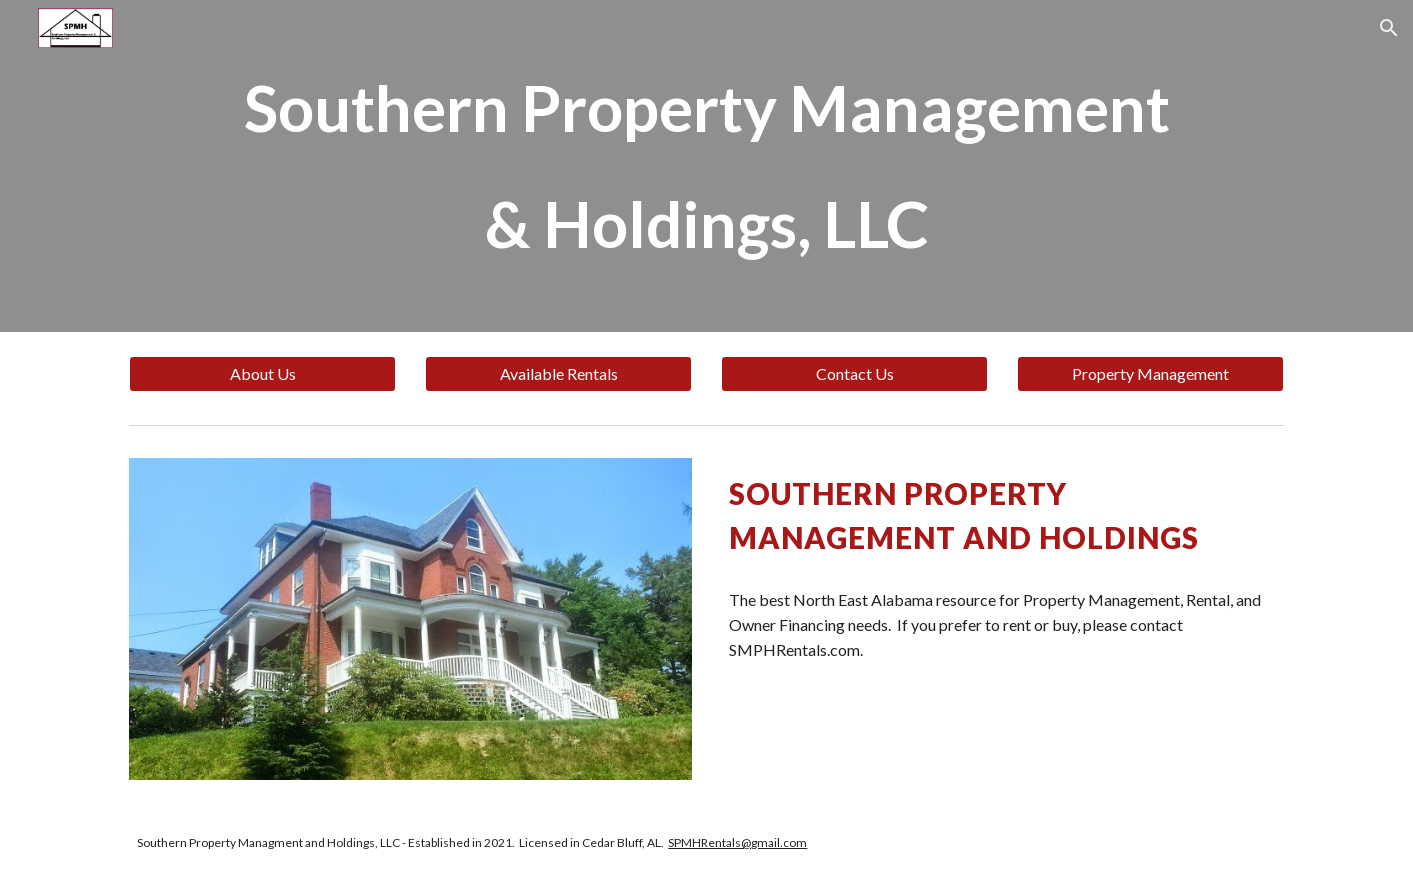  Describe the element at coordinates (558, 374) in the screenshot. I see `[Available Rentals]` at that location.